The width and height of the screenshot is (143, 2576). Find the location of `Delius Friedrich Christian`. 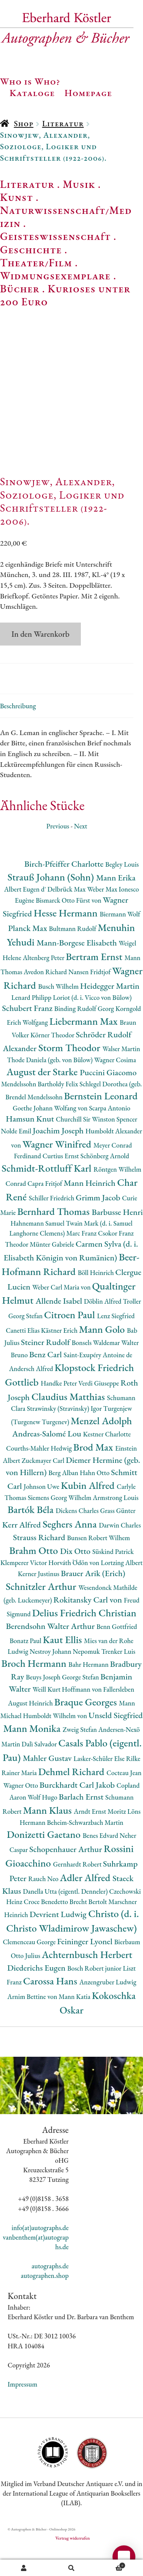

Delius Friedrich Christian is located at coordinates (84, 1639).